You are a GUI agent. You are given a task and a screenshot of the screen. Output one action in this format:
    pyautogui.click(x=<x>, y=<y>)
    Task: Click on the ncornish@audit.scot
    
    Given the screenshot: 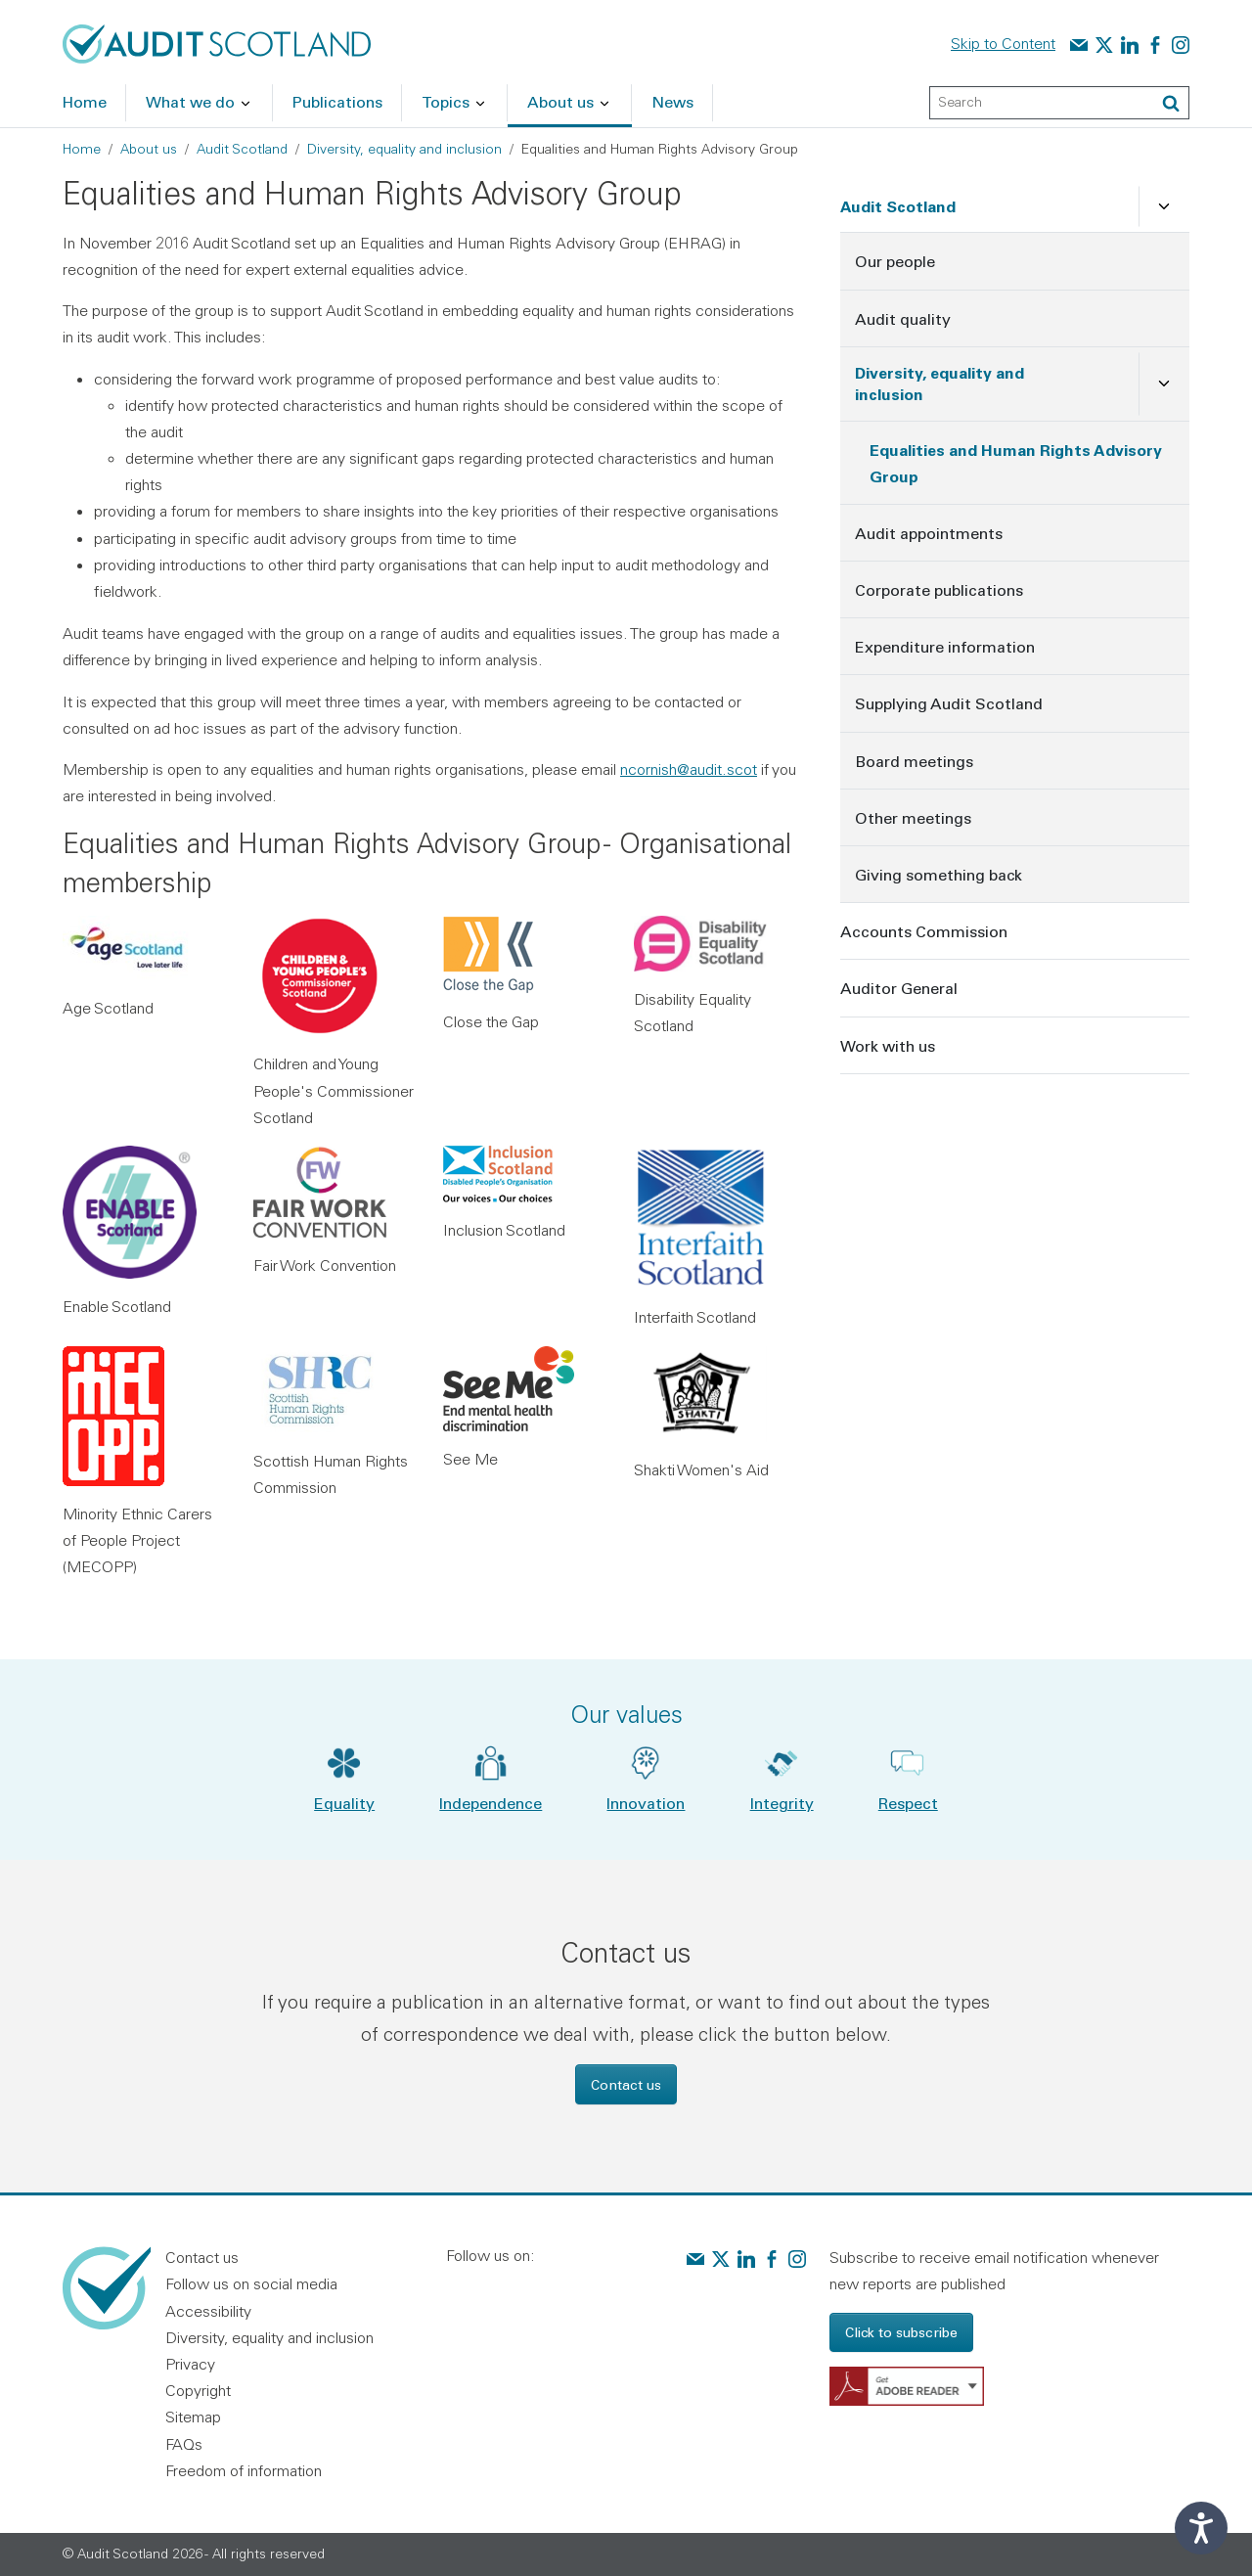 What is the action you would take?
    pyautogui.click(x=688, y=769)
    